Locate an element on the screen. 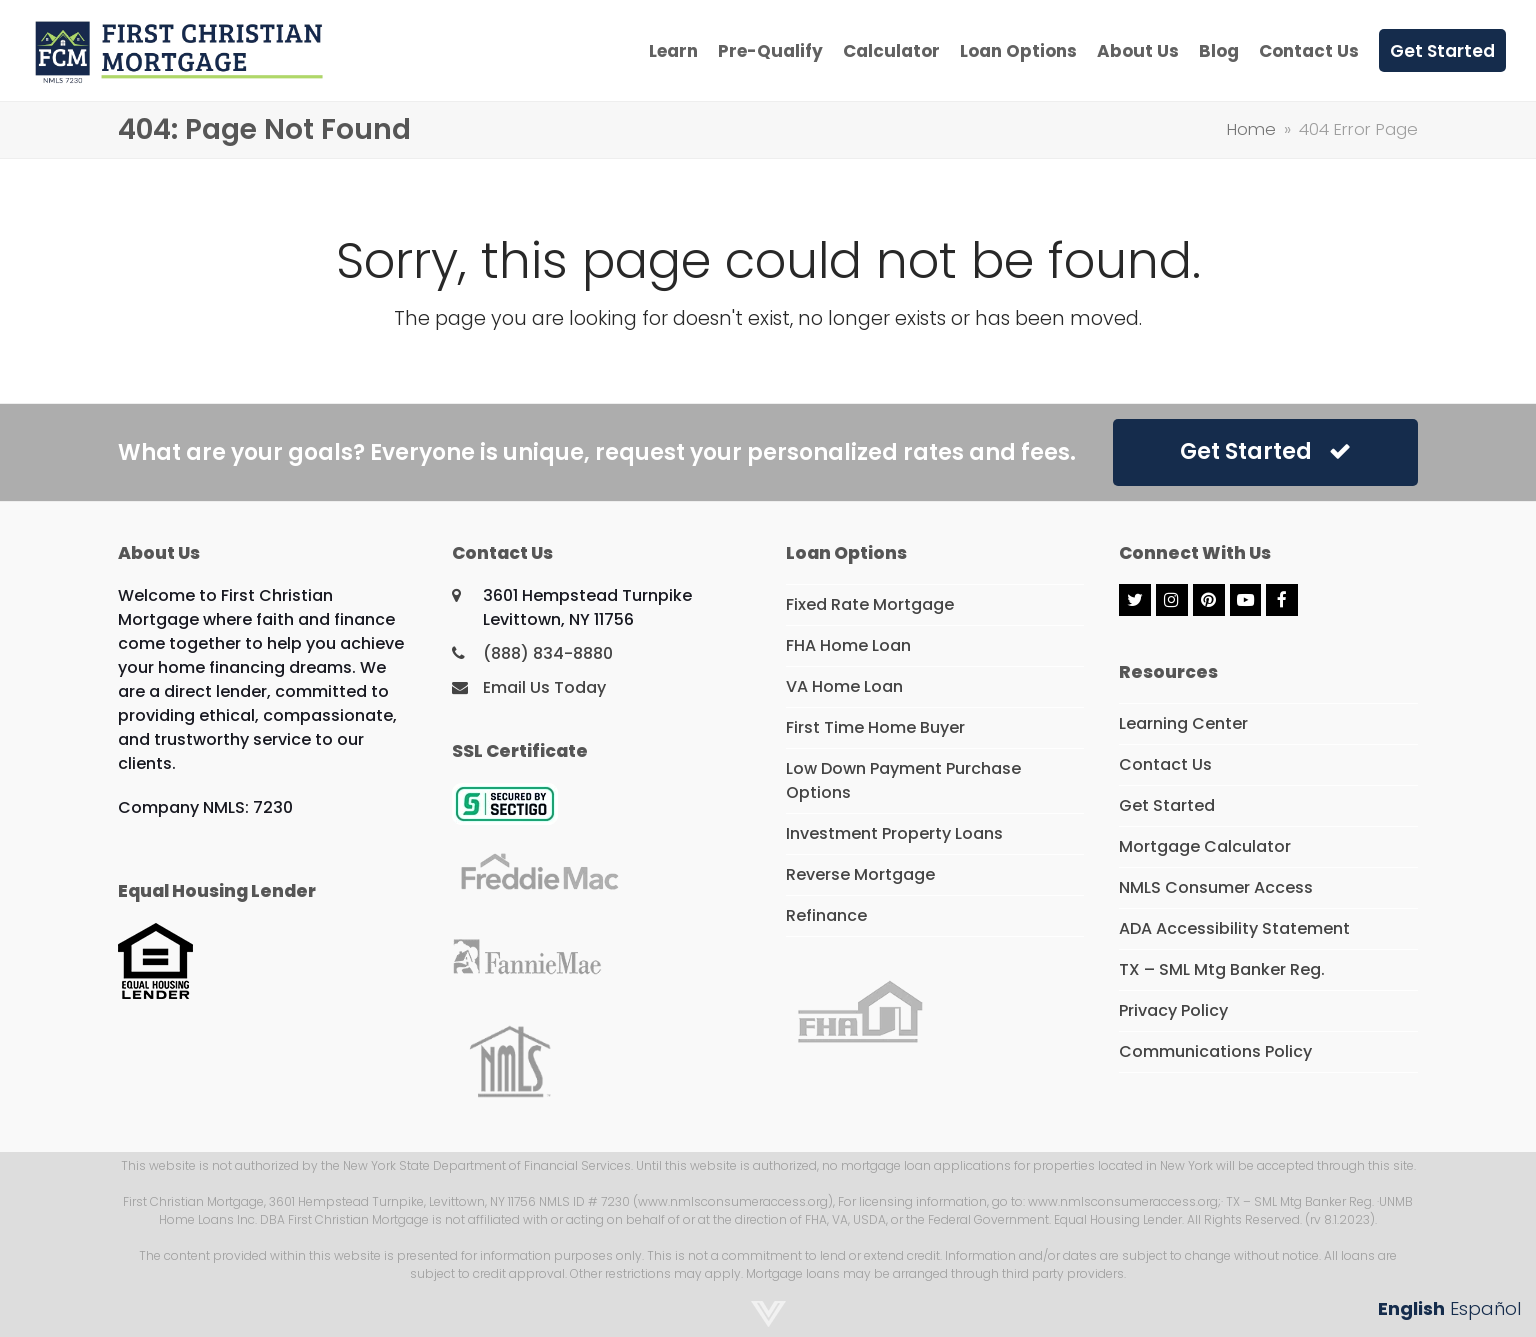  Español is located at coordinates (1485, 1308).